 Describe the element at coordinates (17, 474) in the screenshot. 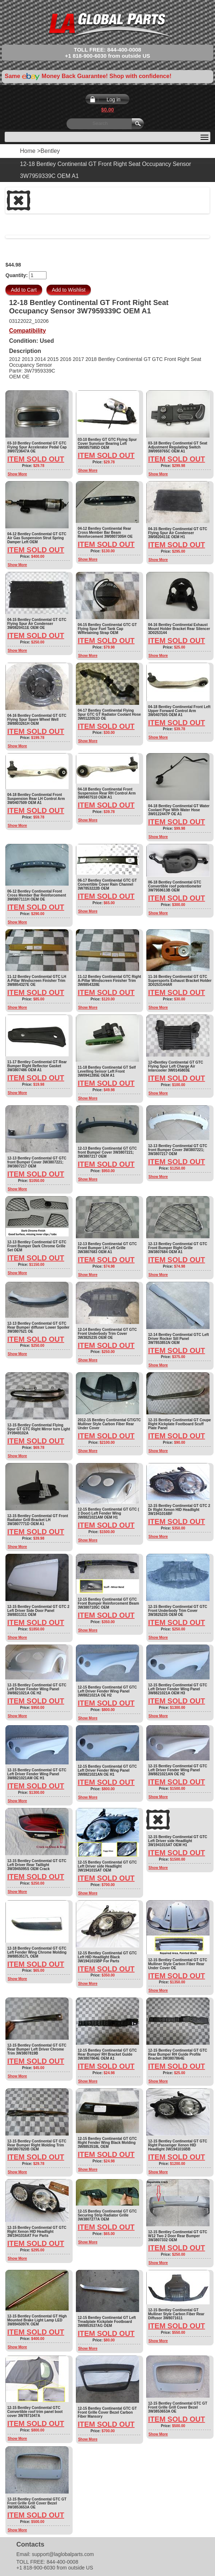

I see `Show More` at that location.